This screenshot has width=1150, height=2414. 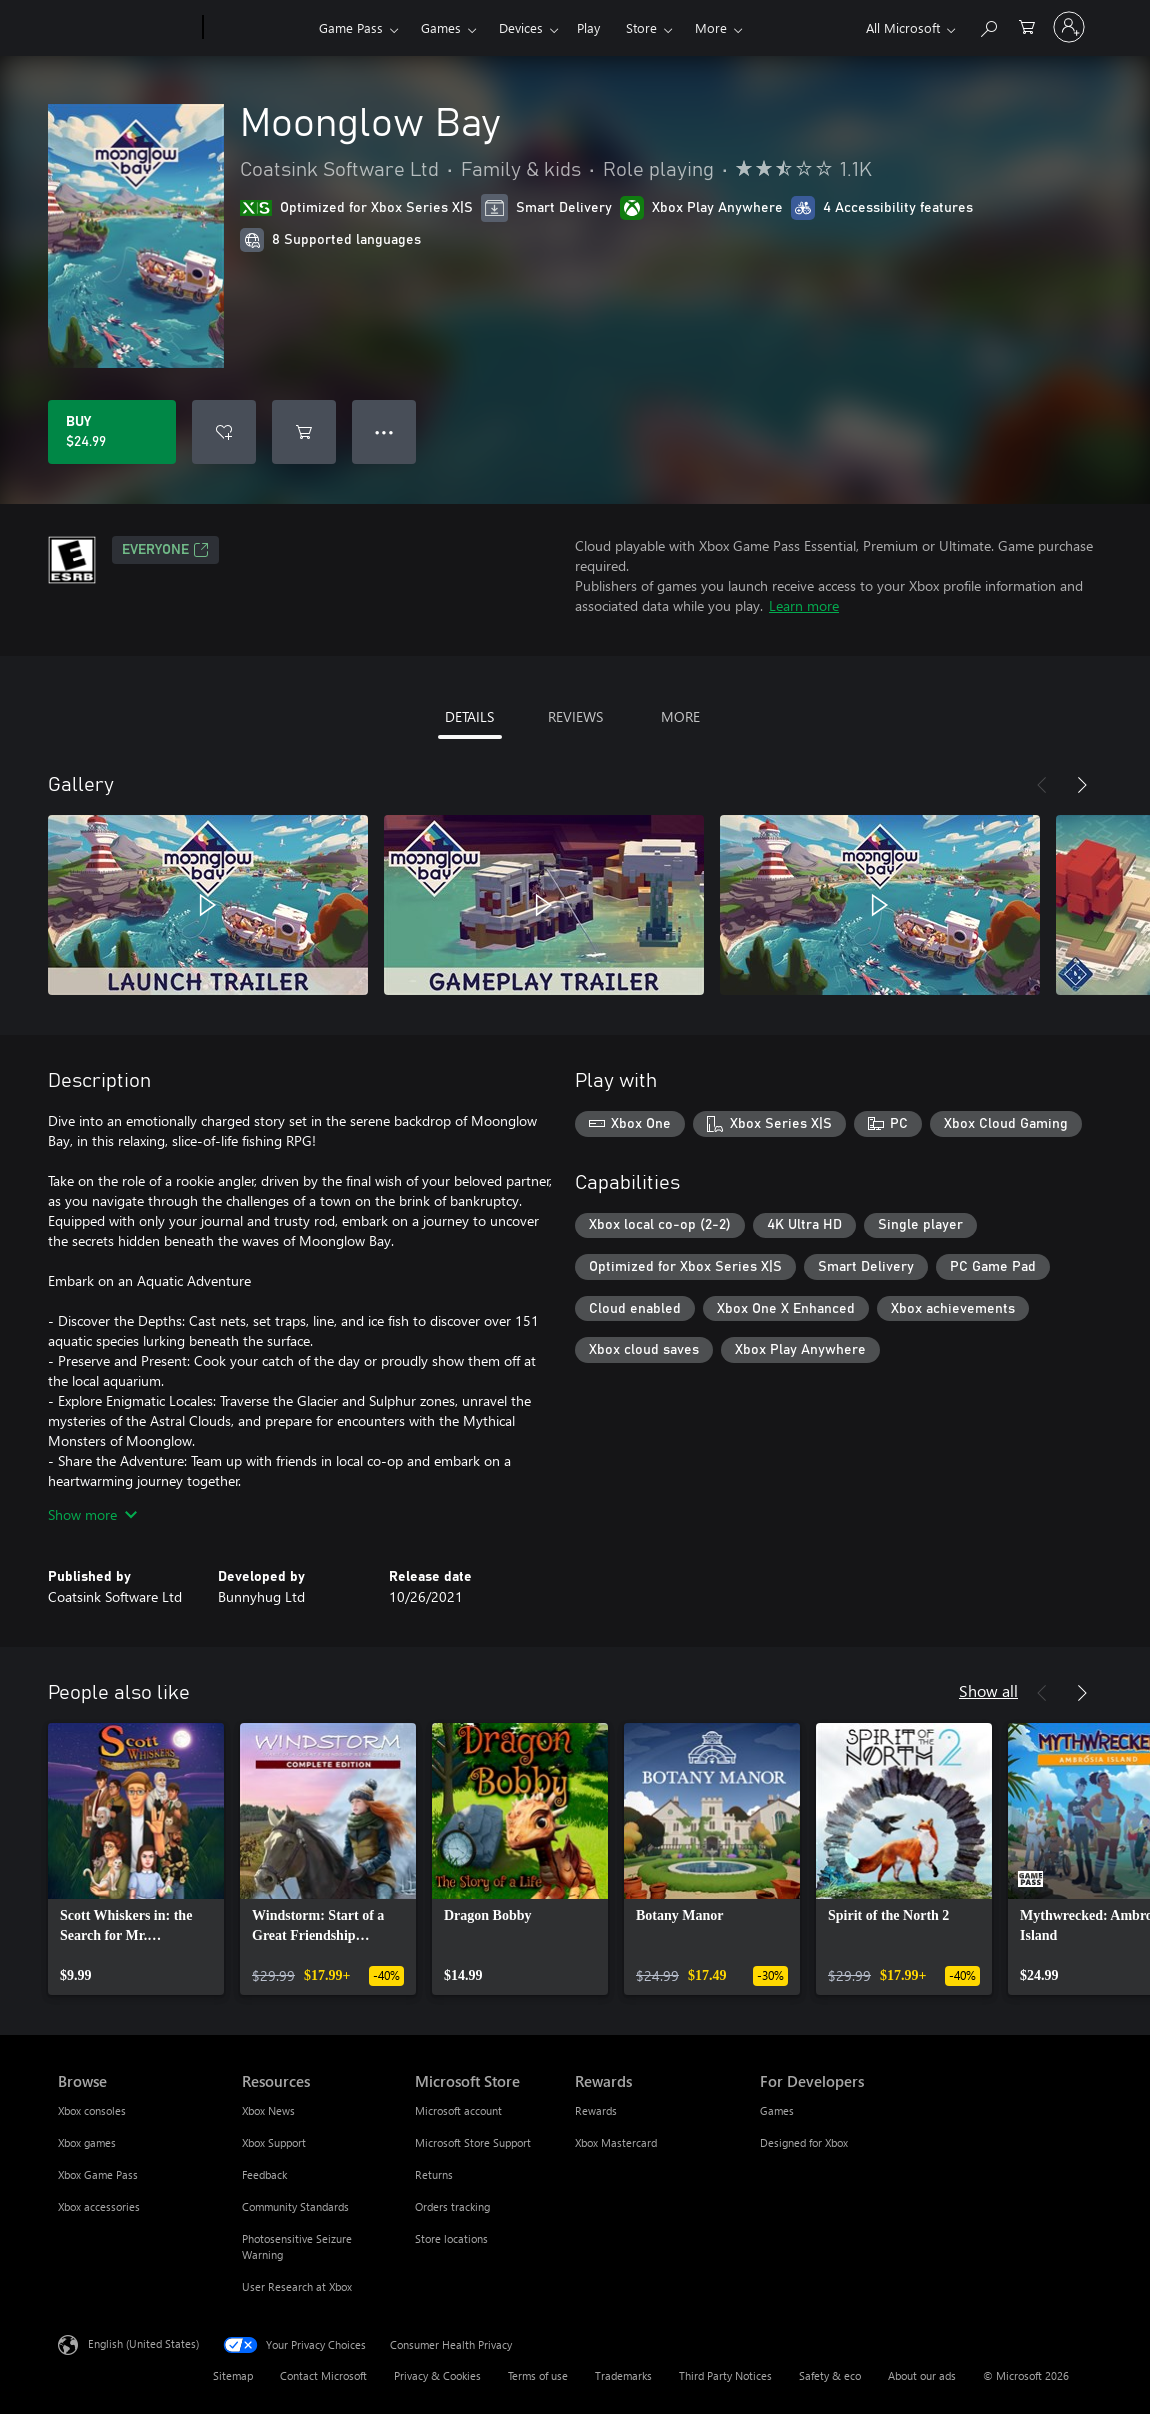 I want to click on Xbox News [Xbox News Resources], so click(x=268, y=2110).